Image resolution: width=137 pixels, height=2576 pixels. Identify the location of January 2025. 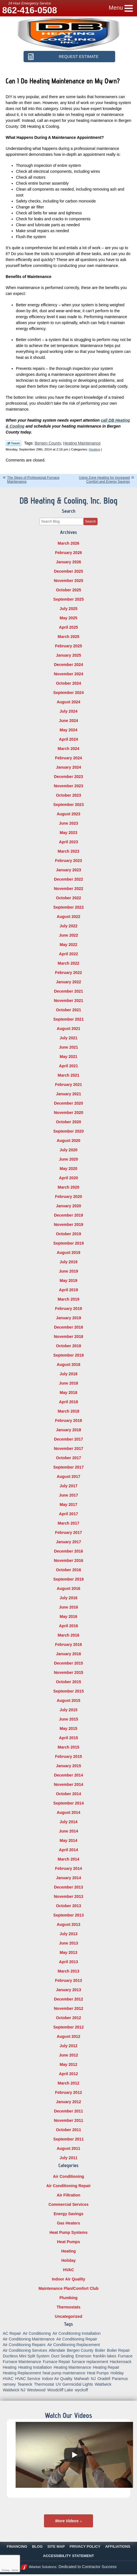
(68, 655).